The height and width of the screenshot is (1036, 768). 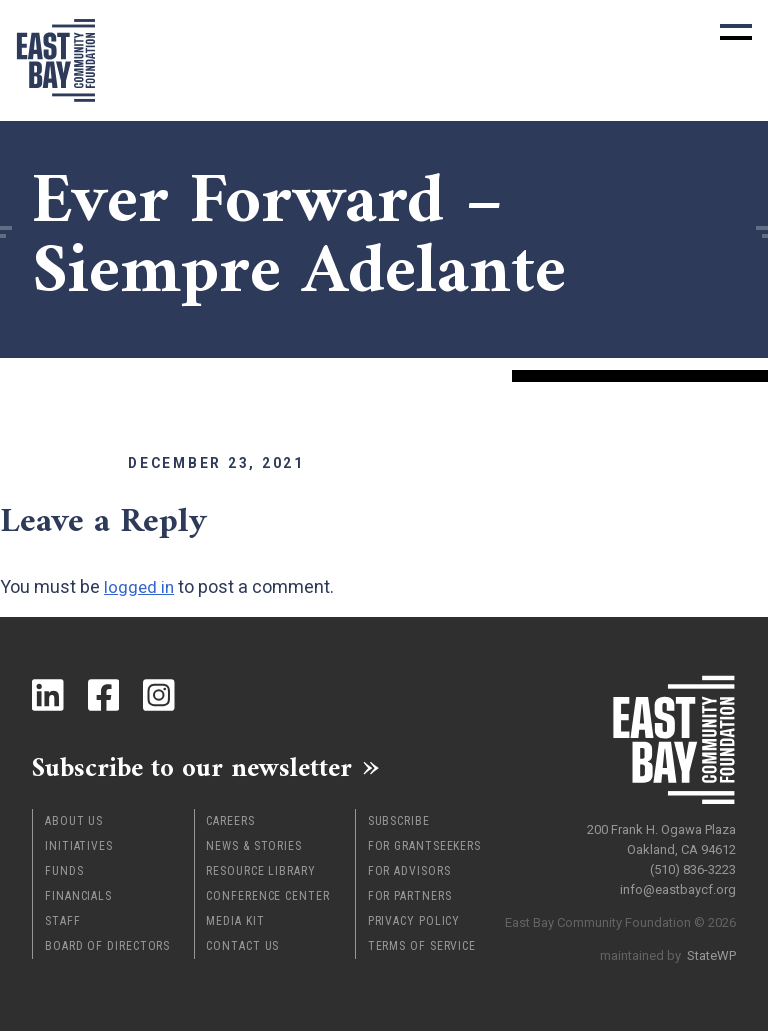 I want to click on News & Stories, so click(x=254, y=851).